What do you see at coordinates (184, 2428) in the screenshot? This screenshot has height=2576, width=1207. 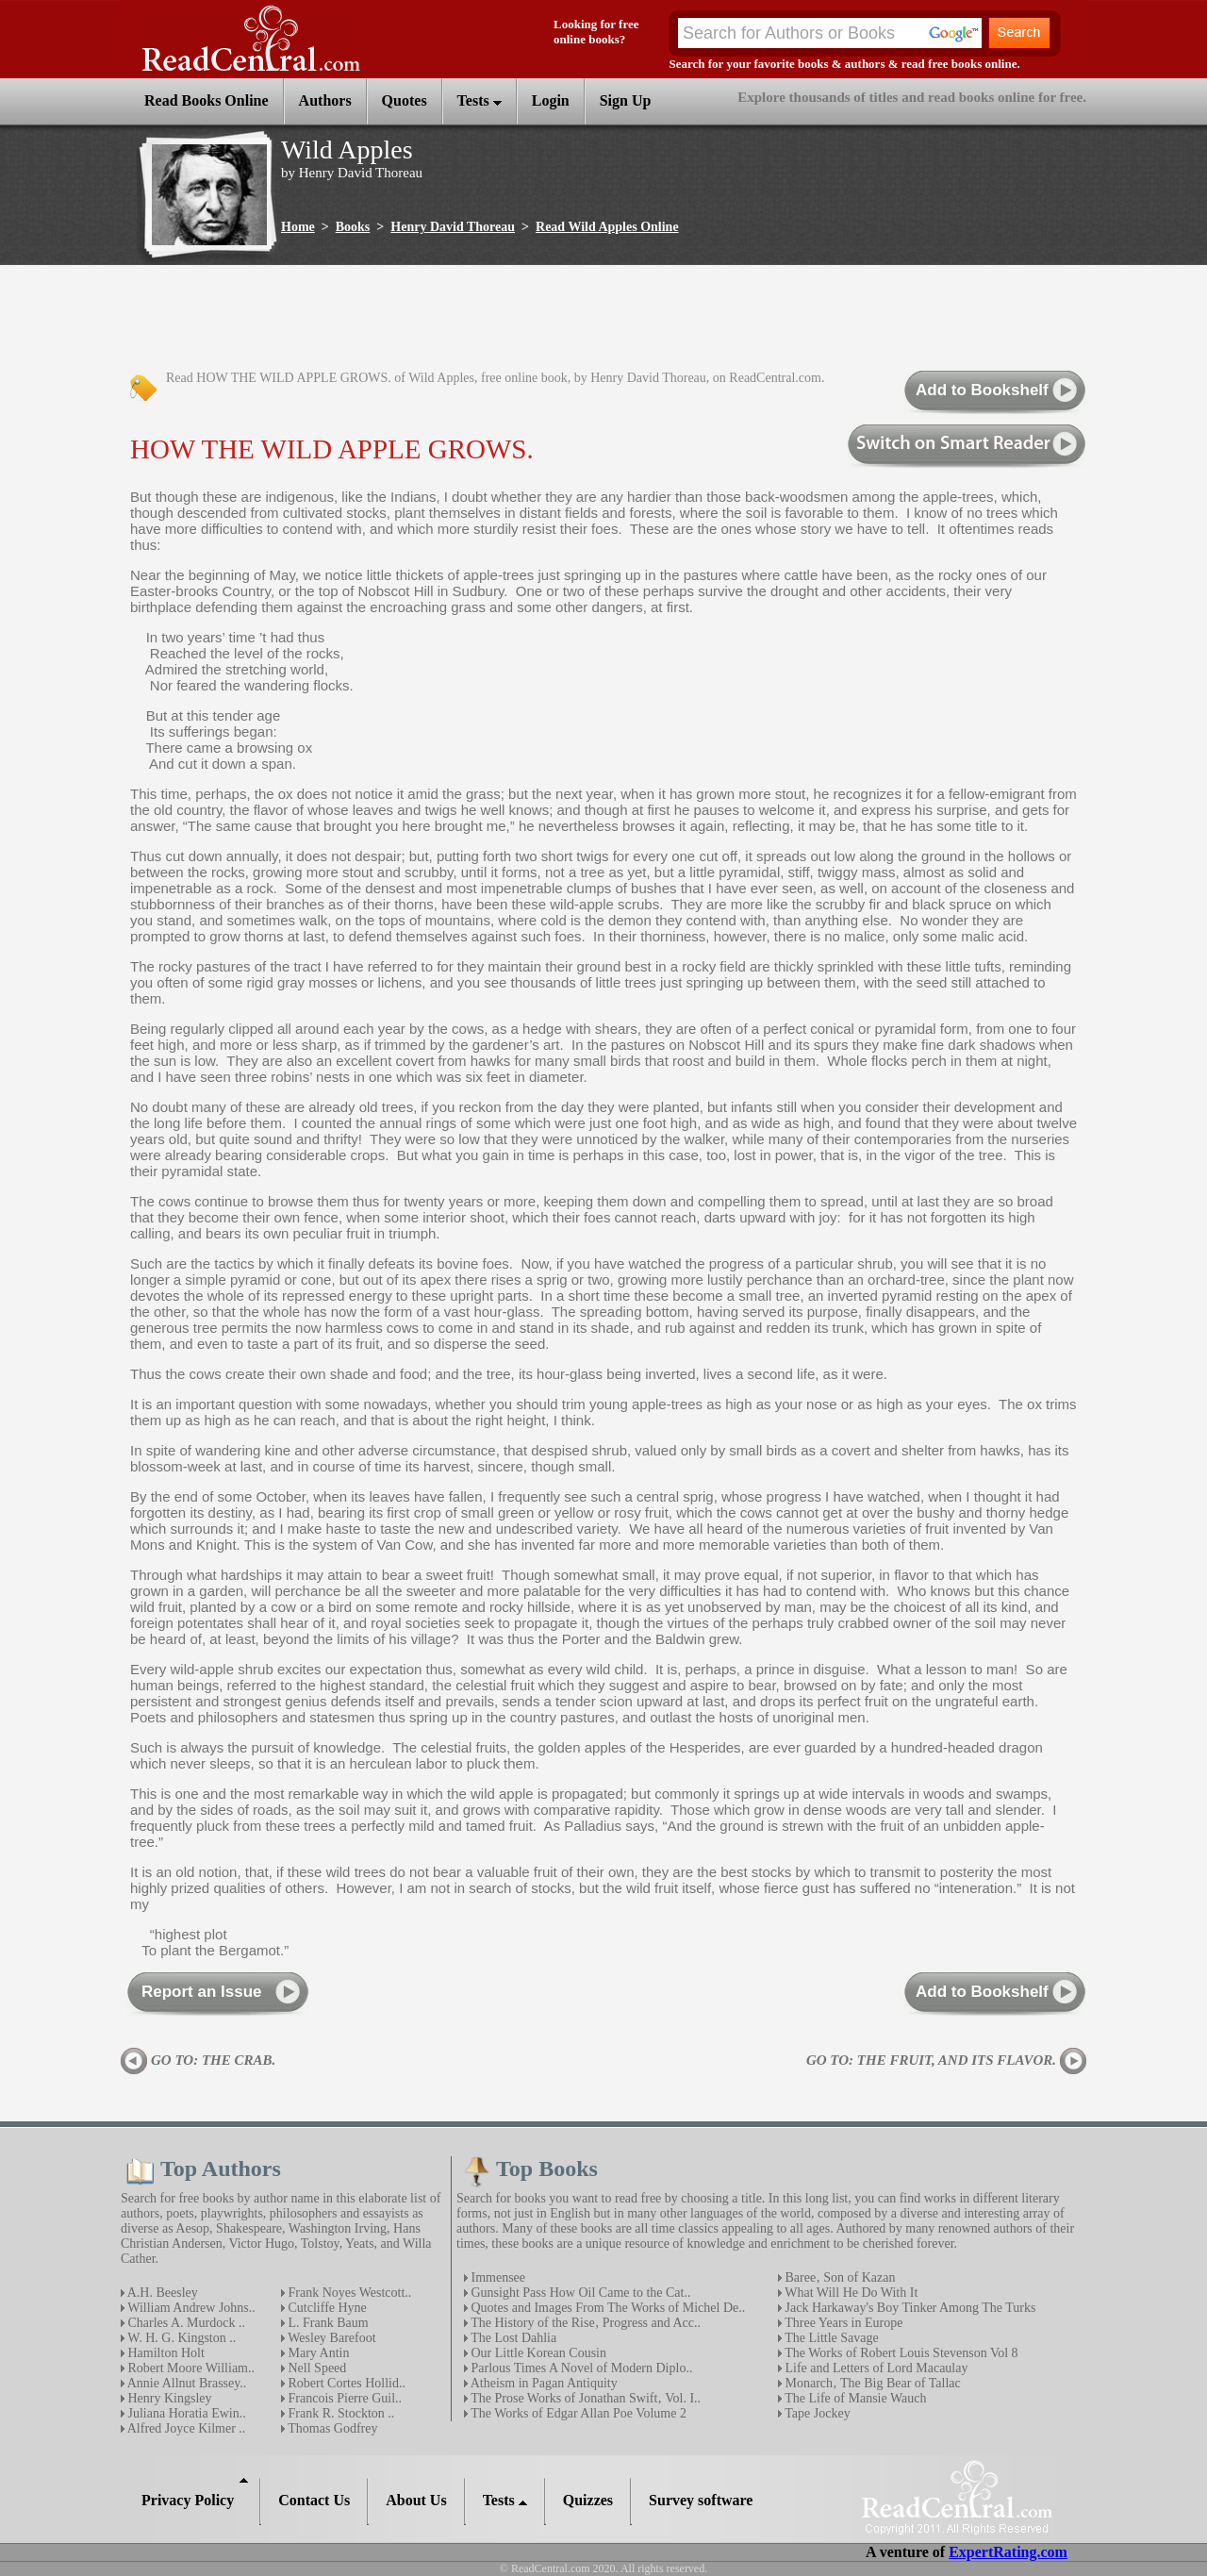 I see `Alfred Joyce Kilmer ..` at bounding box center [184, 2428].